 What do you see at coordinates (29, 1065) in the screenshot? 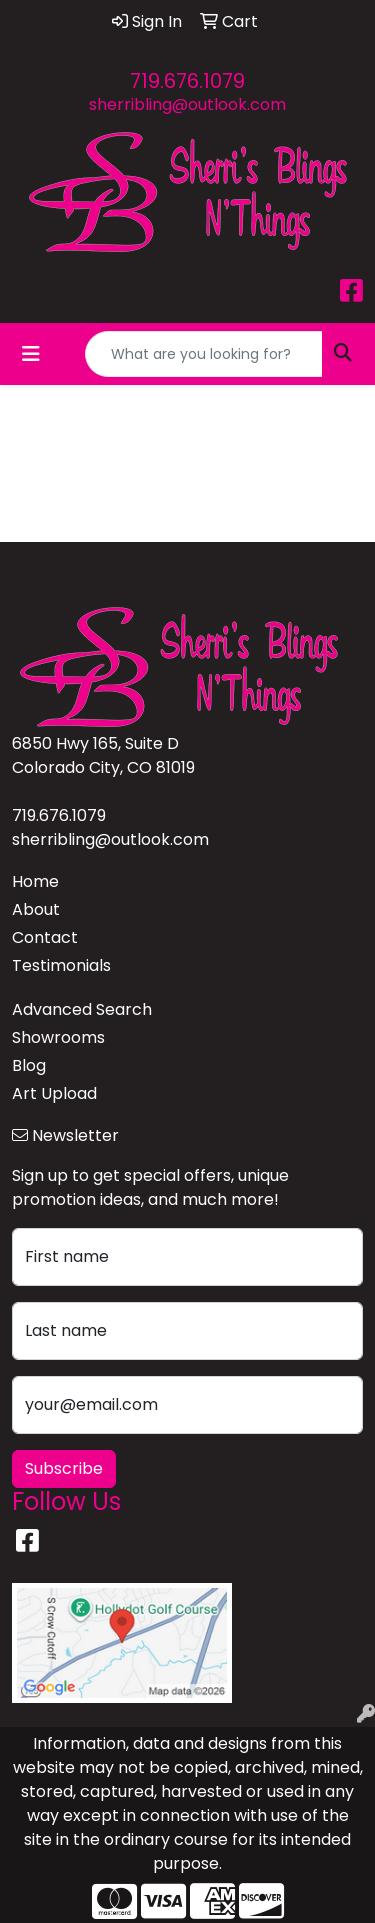
I see `Blog` at bounding box center [29, 1065].